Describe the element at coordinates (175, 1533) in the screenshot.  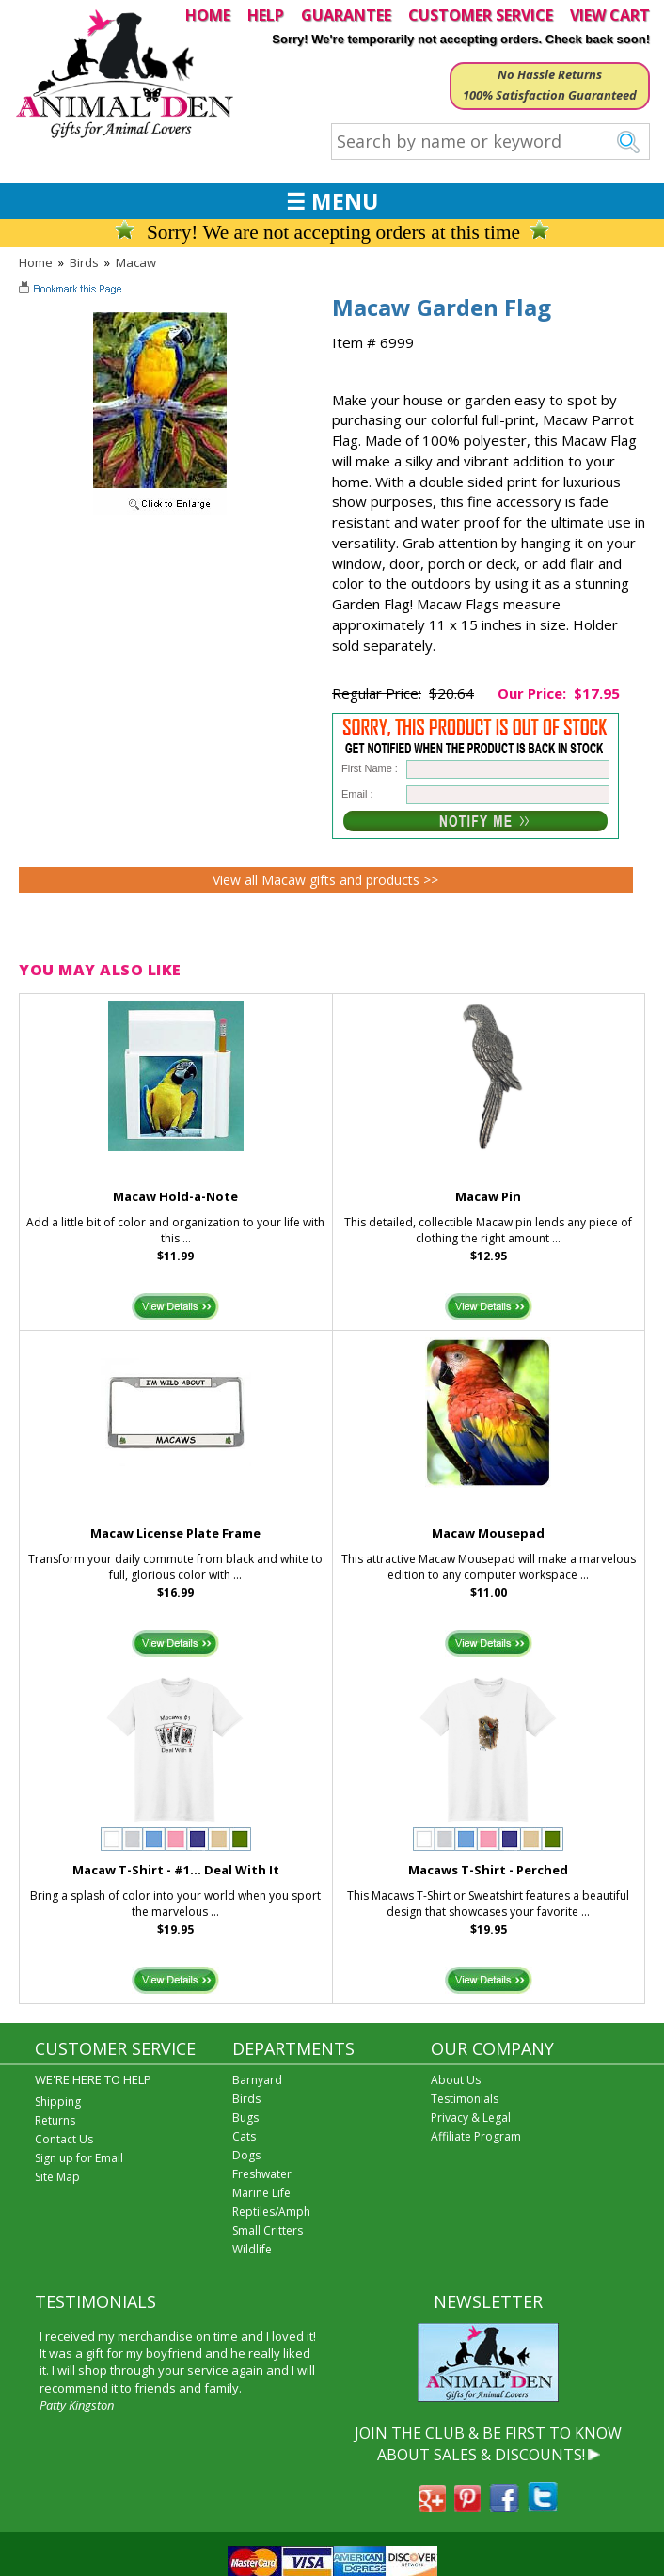
I see `Macaw License Plate Frame` at that location.